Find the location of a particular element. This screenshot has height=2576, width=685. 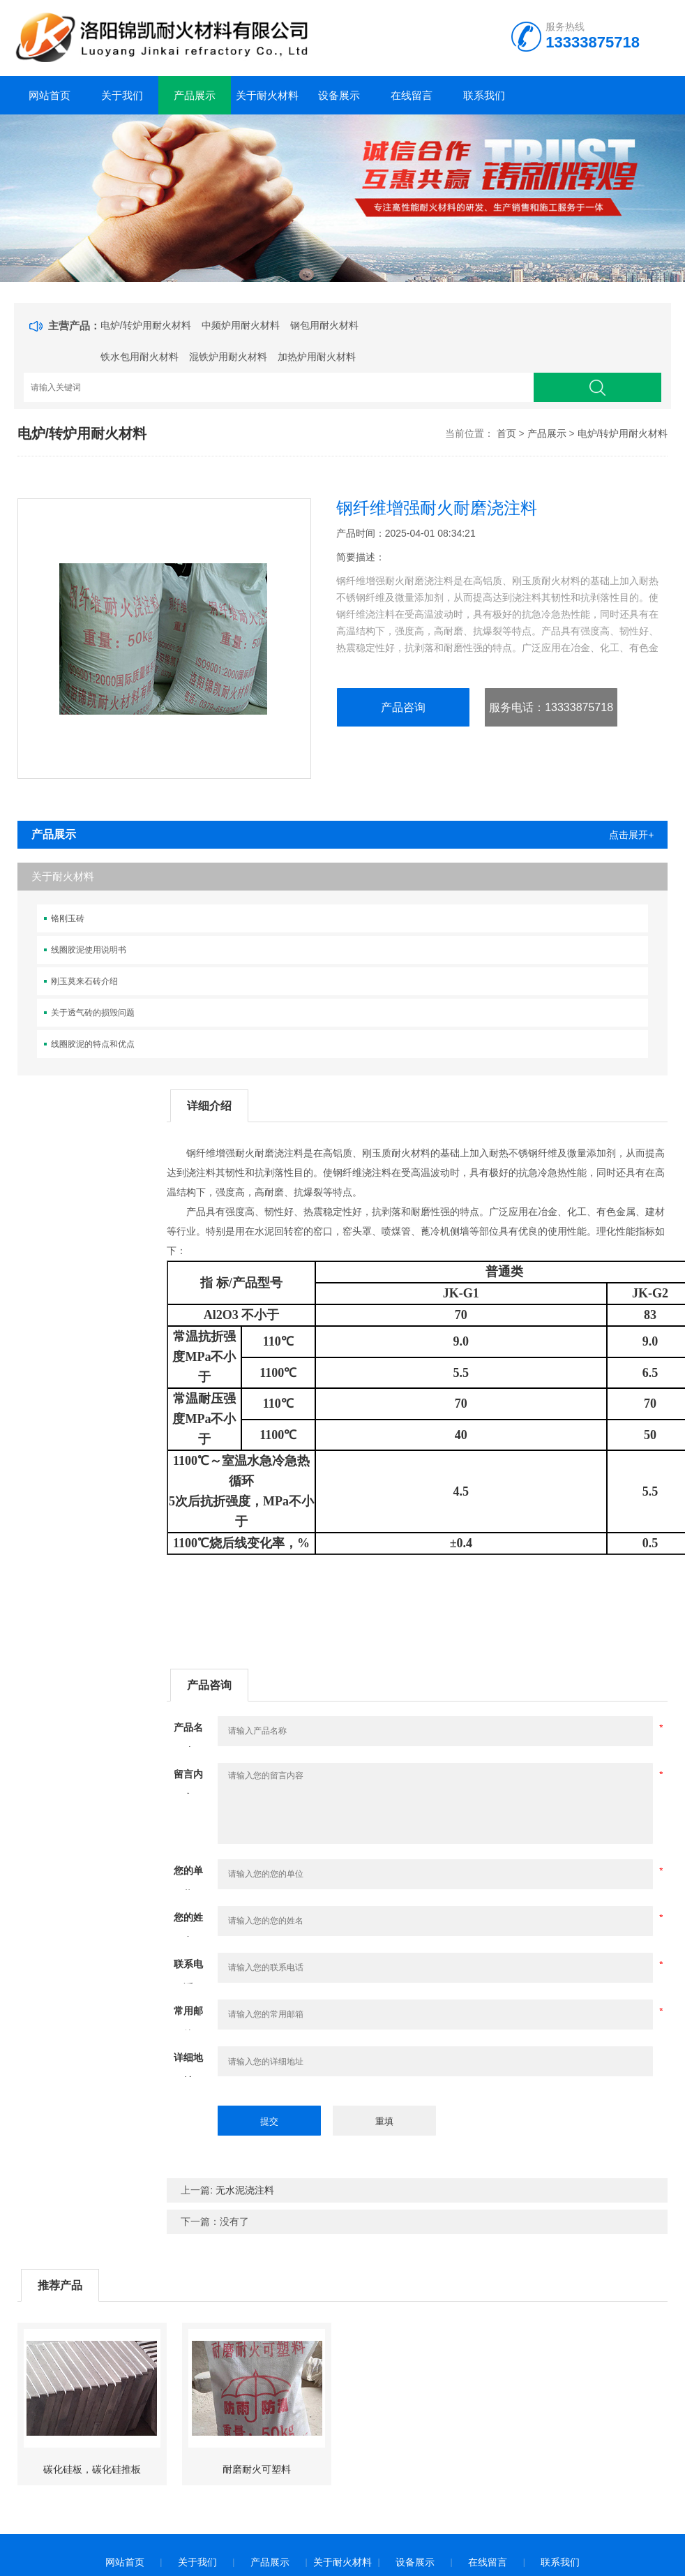

关于透气砖的损毁问题 is located at coordinates (93, 1013).